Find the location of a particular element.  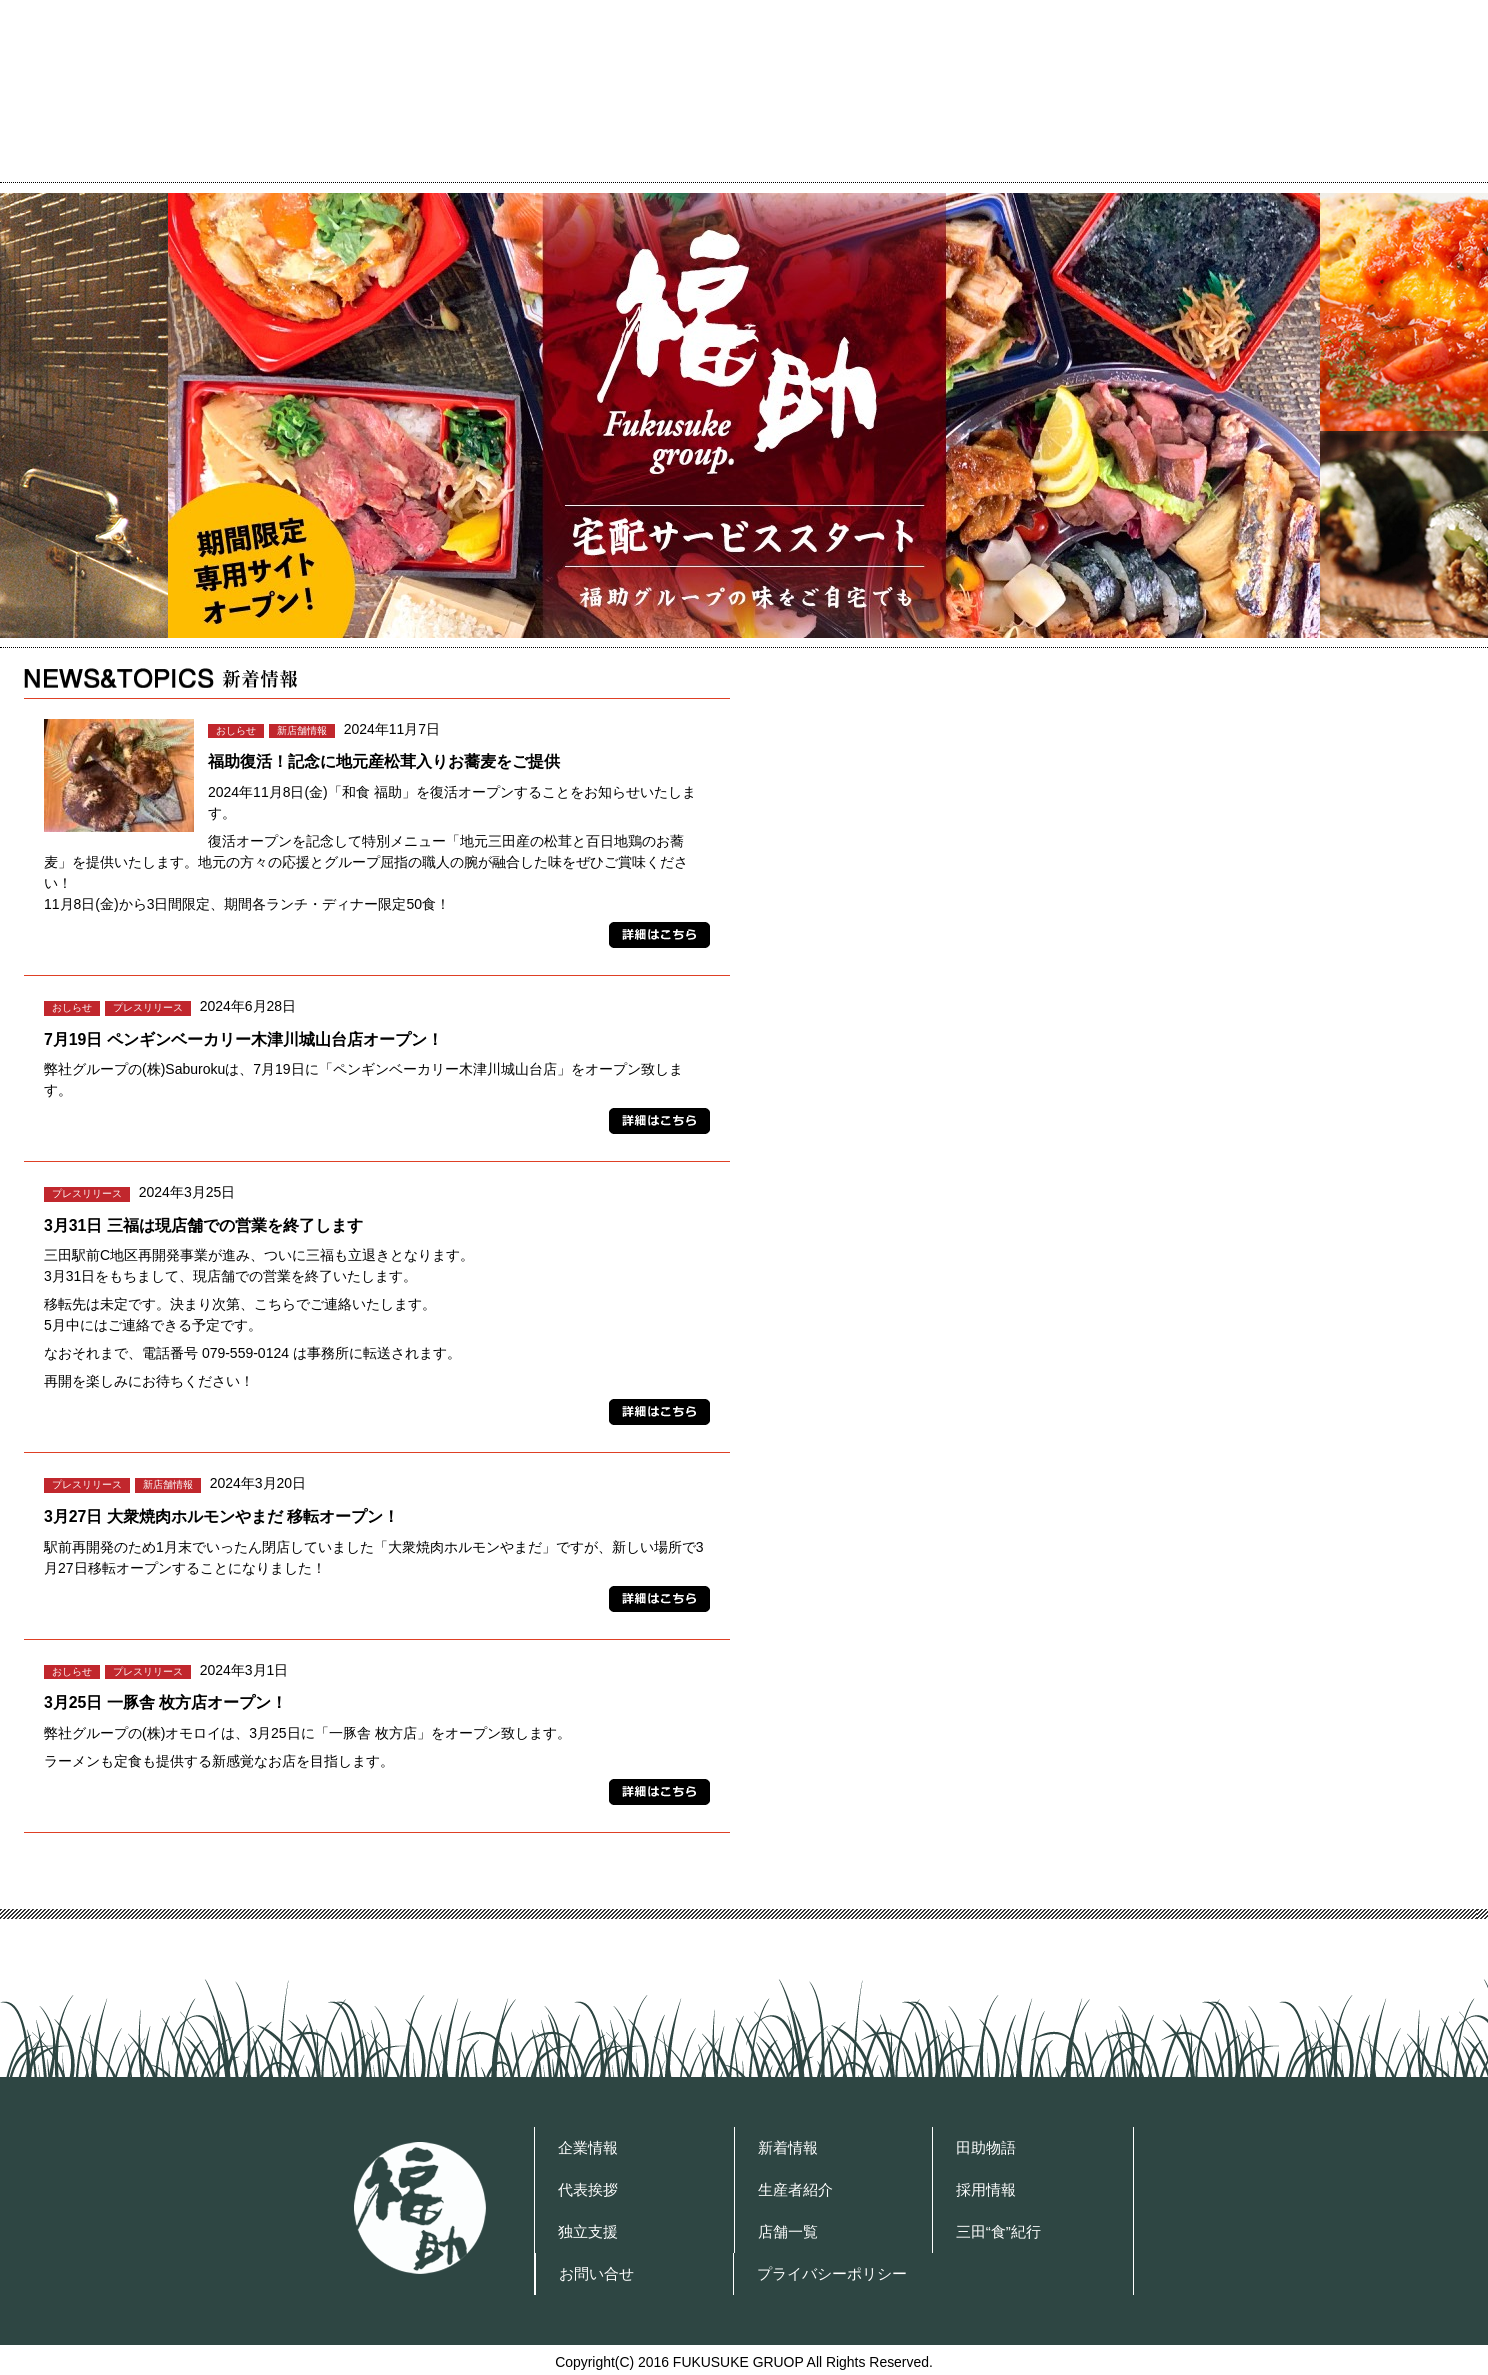

採用情報 Recruit is located at coordinates (1111, 1298).